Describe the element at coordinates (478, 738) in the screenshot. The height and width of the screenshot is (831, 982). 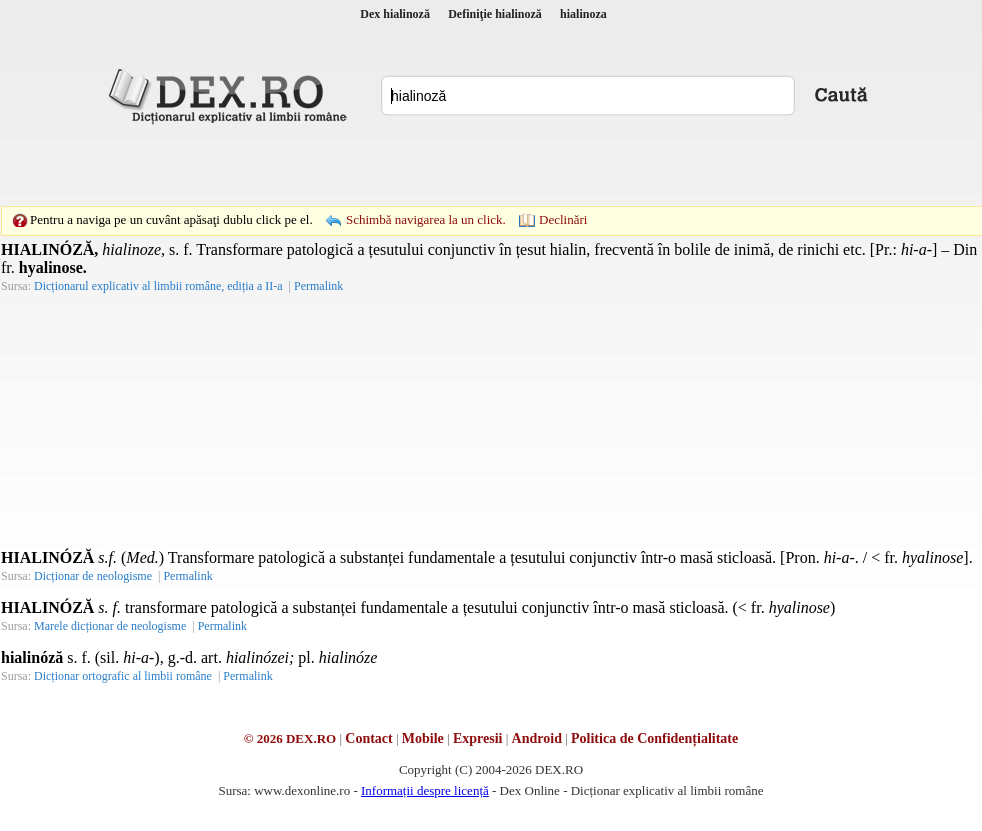
I see `Expresii` at that location.